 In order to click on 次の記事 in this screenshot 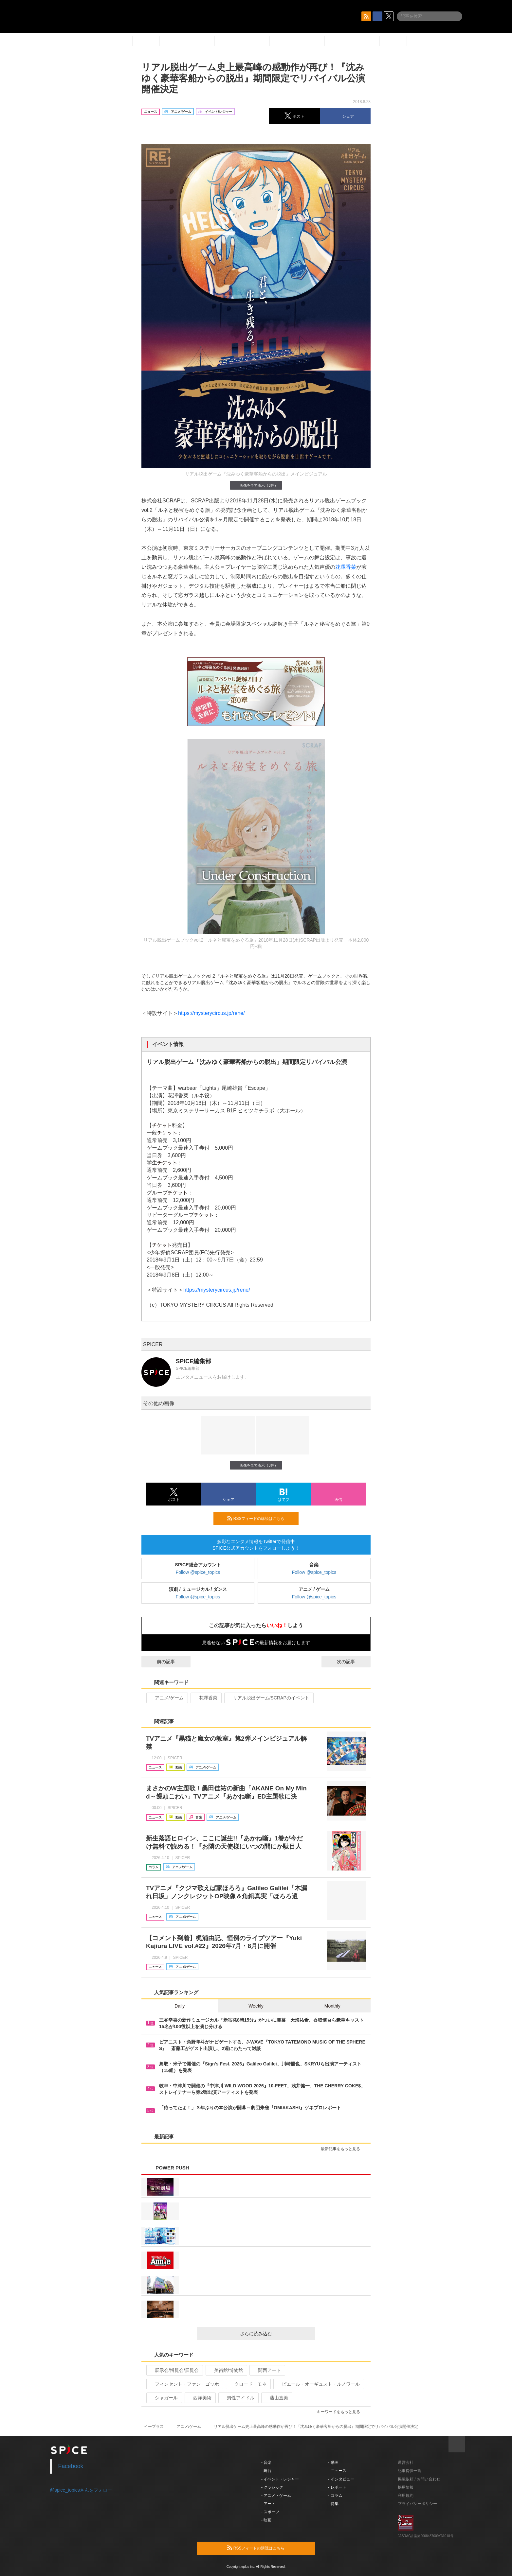, I will do `click(352, 1661)`.